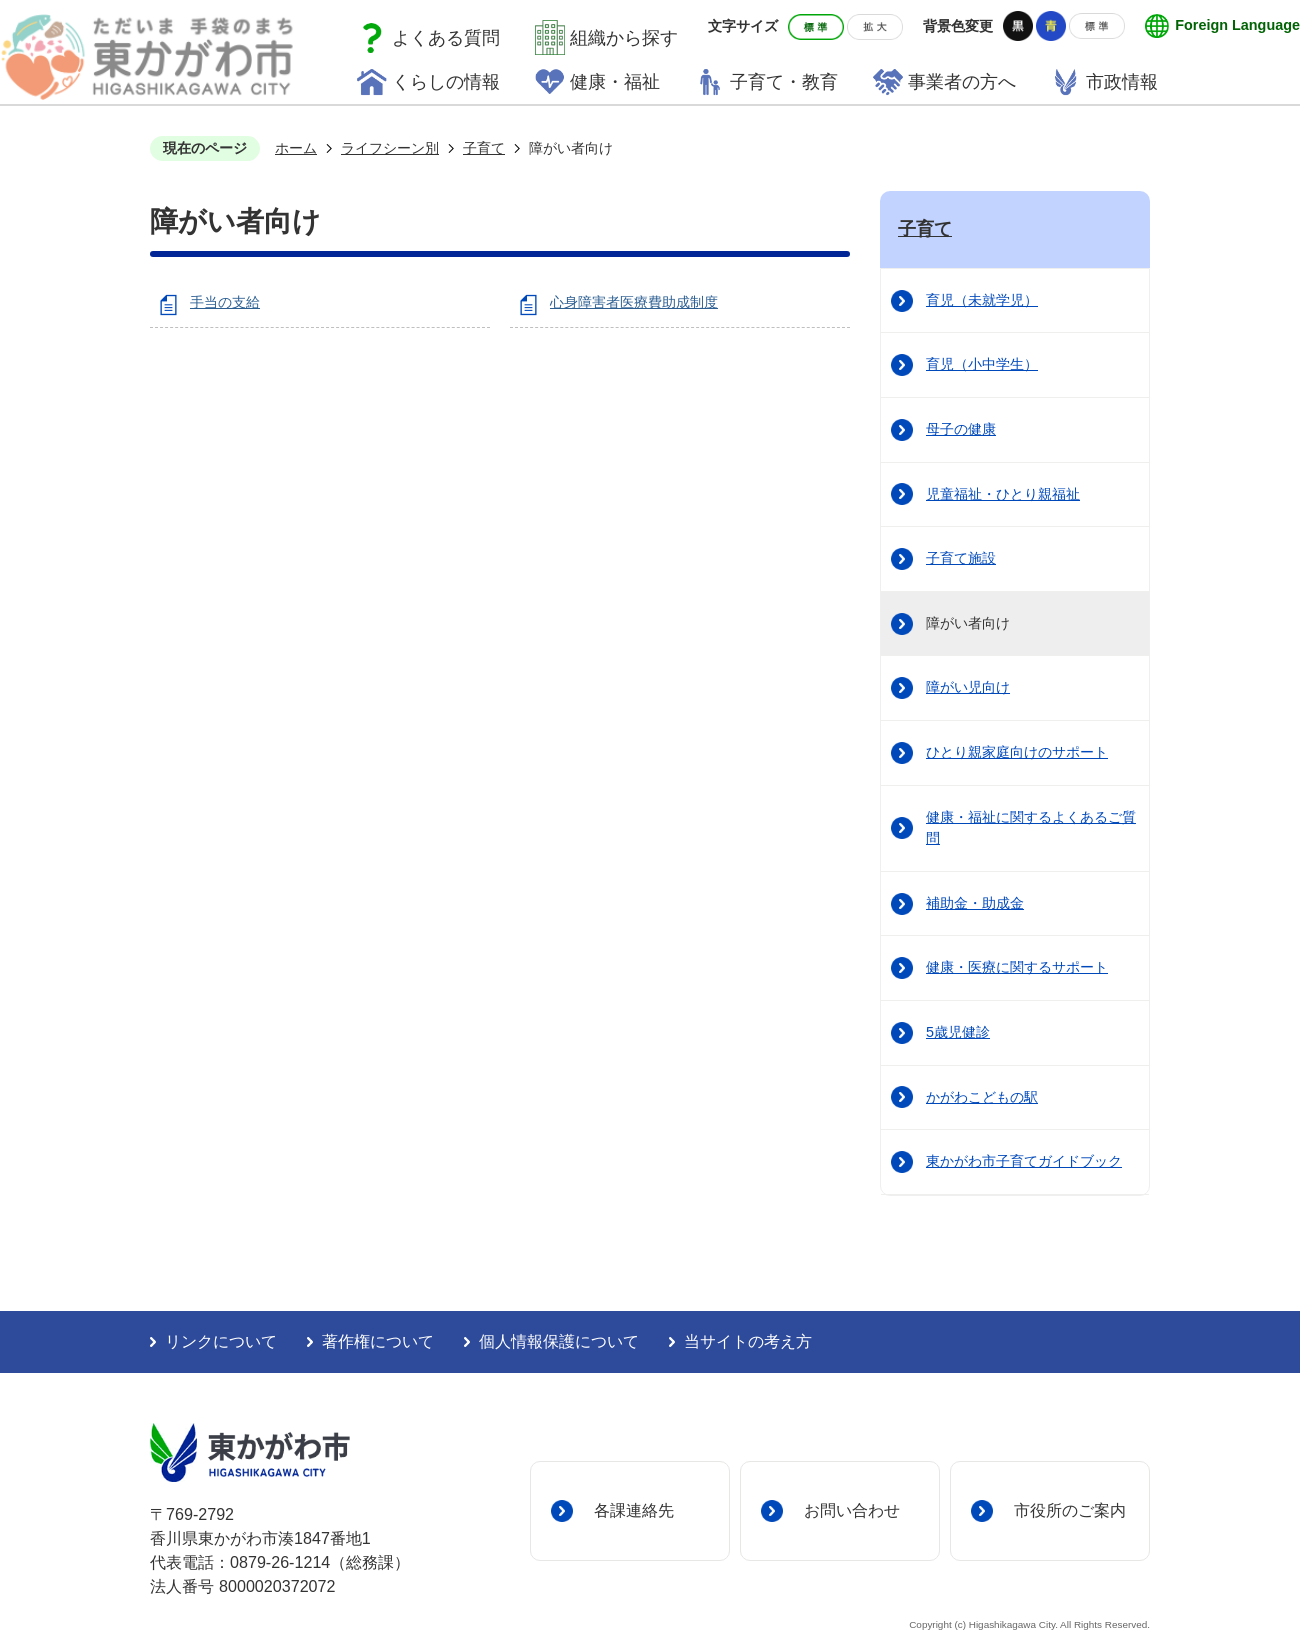  I want to click on 障がい児向け, so click(968, 687).